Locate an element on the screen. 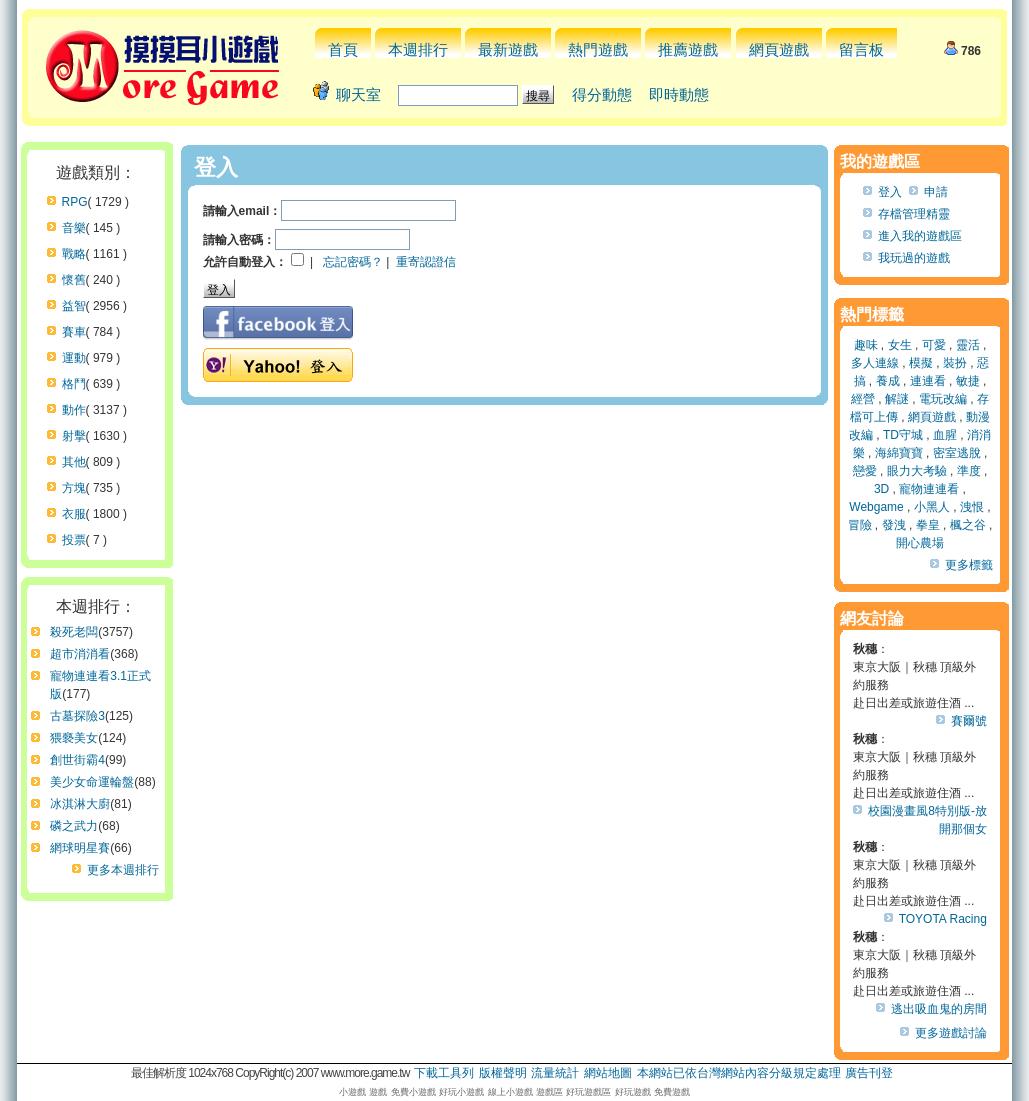 The image size is (1029, 1101). 版權聲明 is located at coordinates (503, 1073).